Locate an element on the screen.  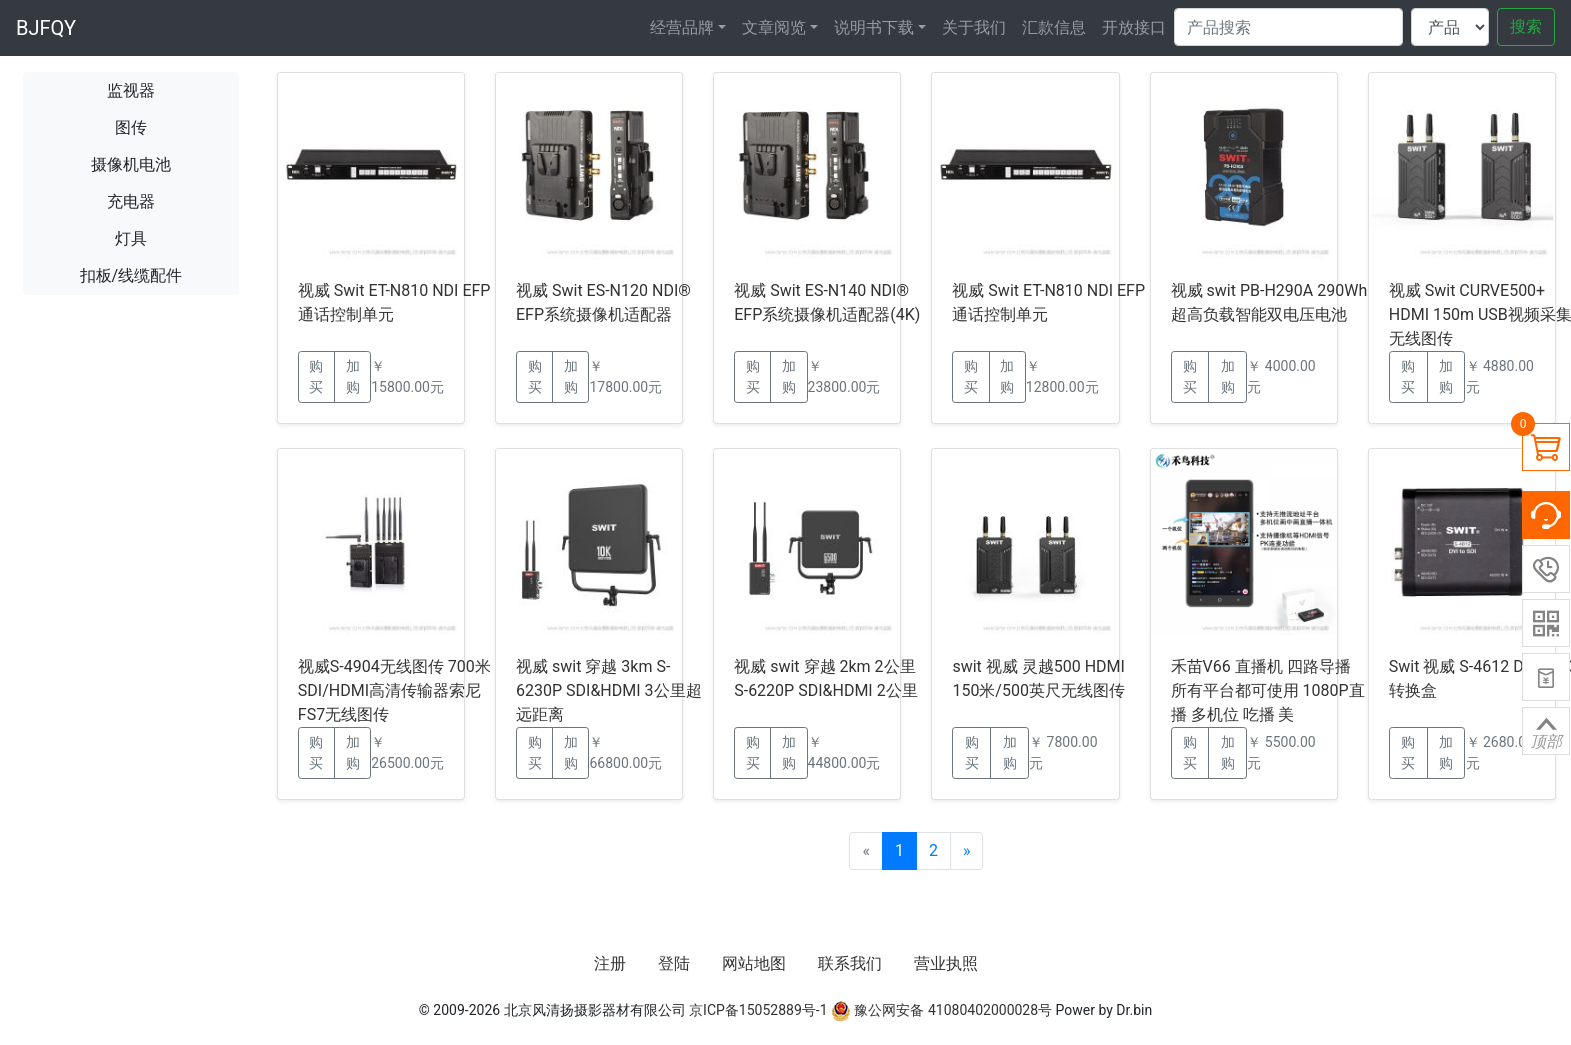
注册 is located at coordinates (610, 963).